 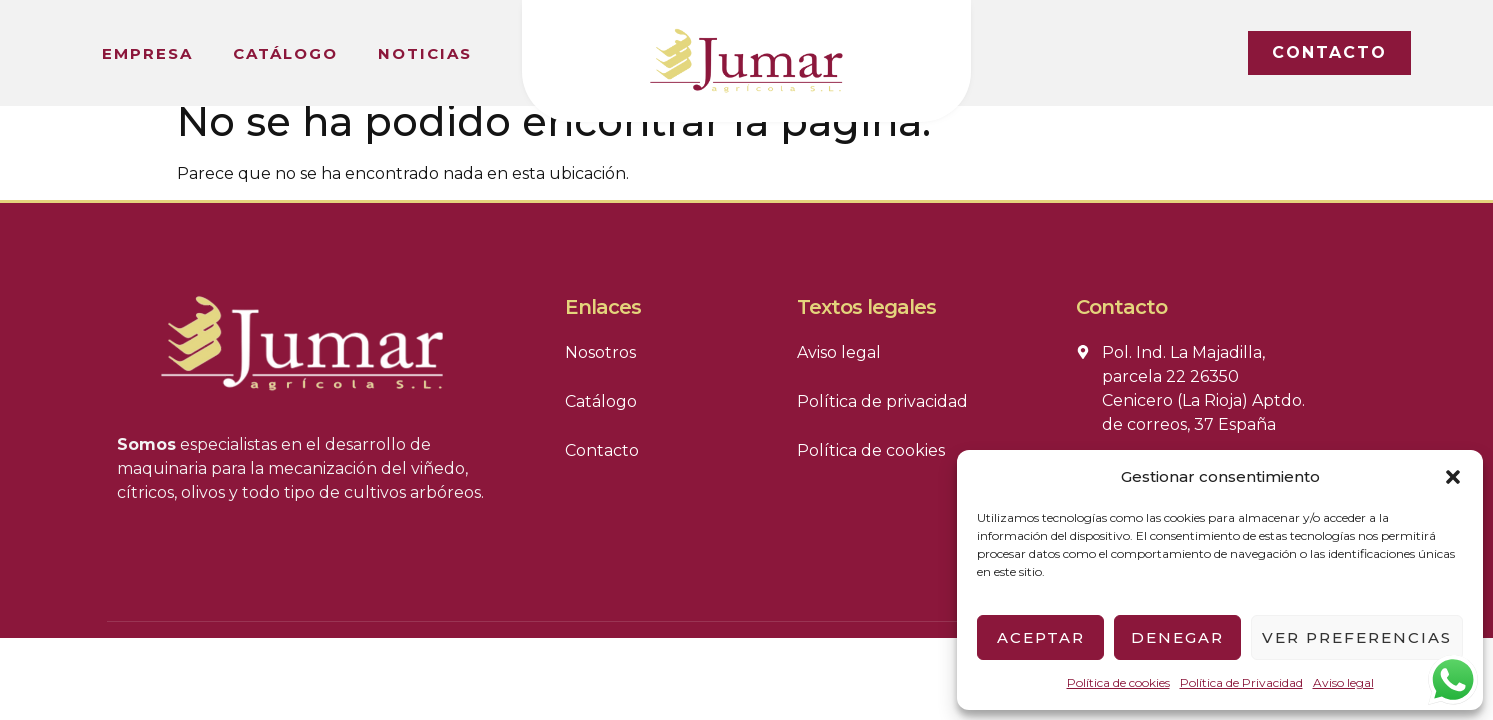 What do you see at coordinates (1177, 637) in the screenshot?
I see `Denegar` at bounding box center [1177, 637].